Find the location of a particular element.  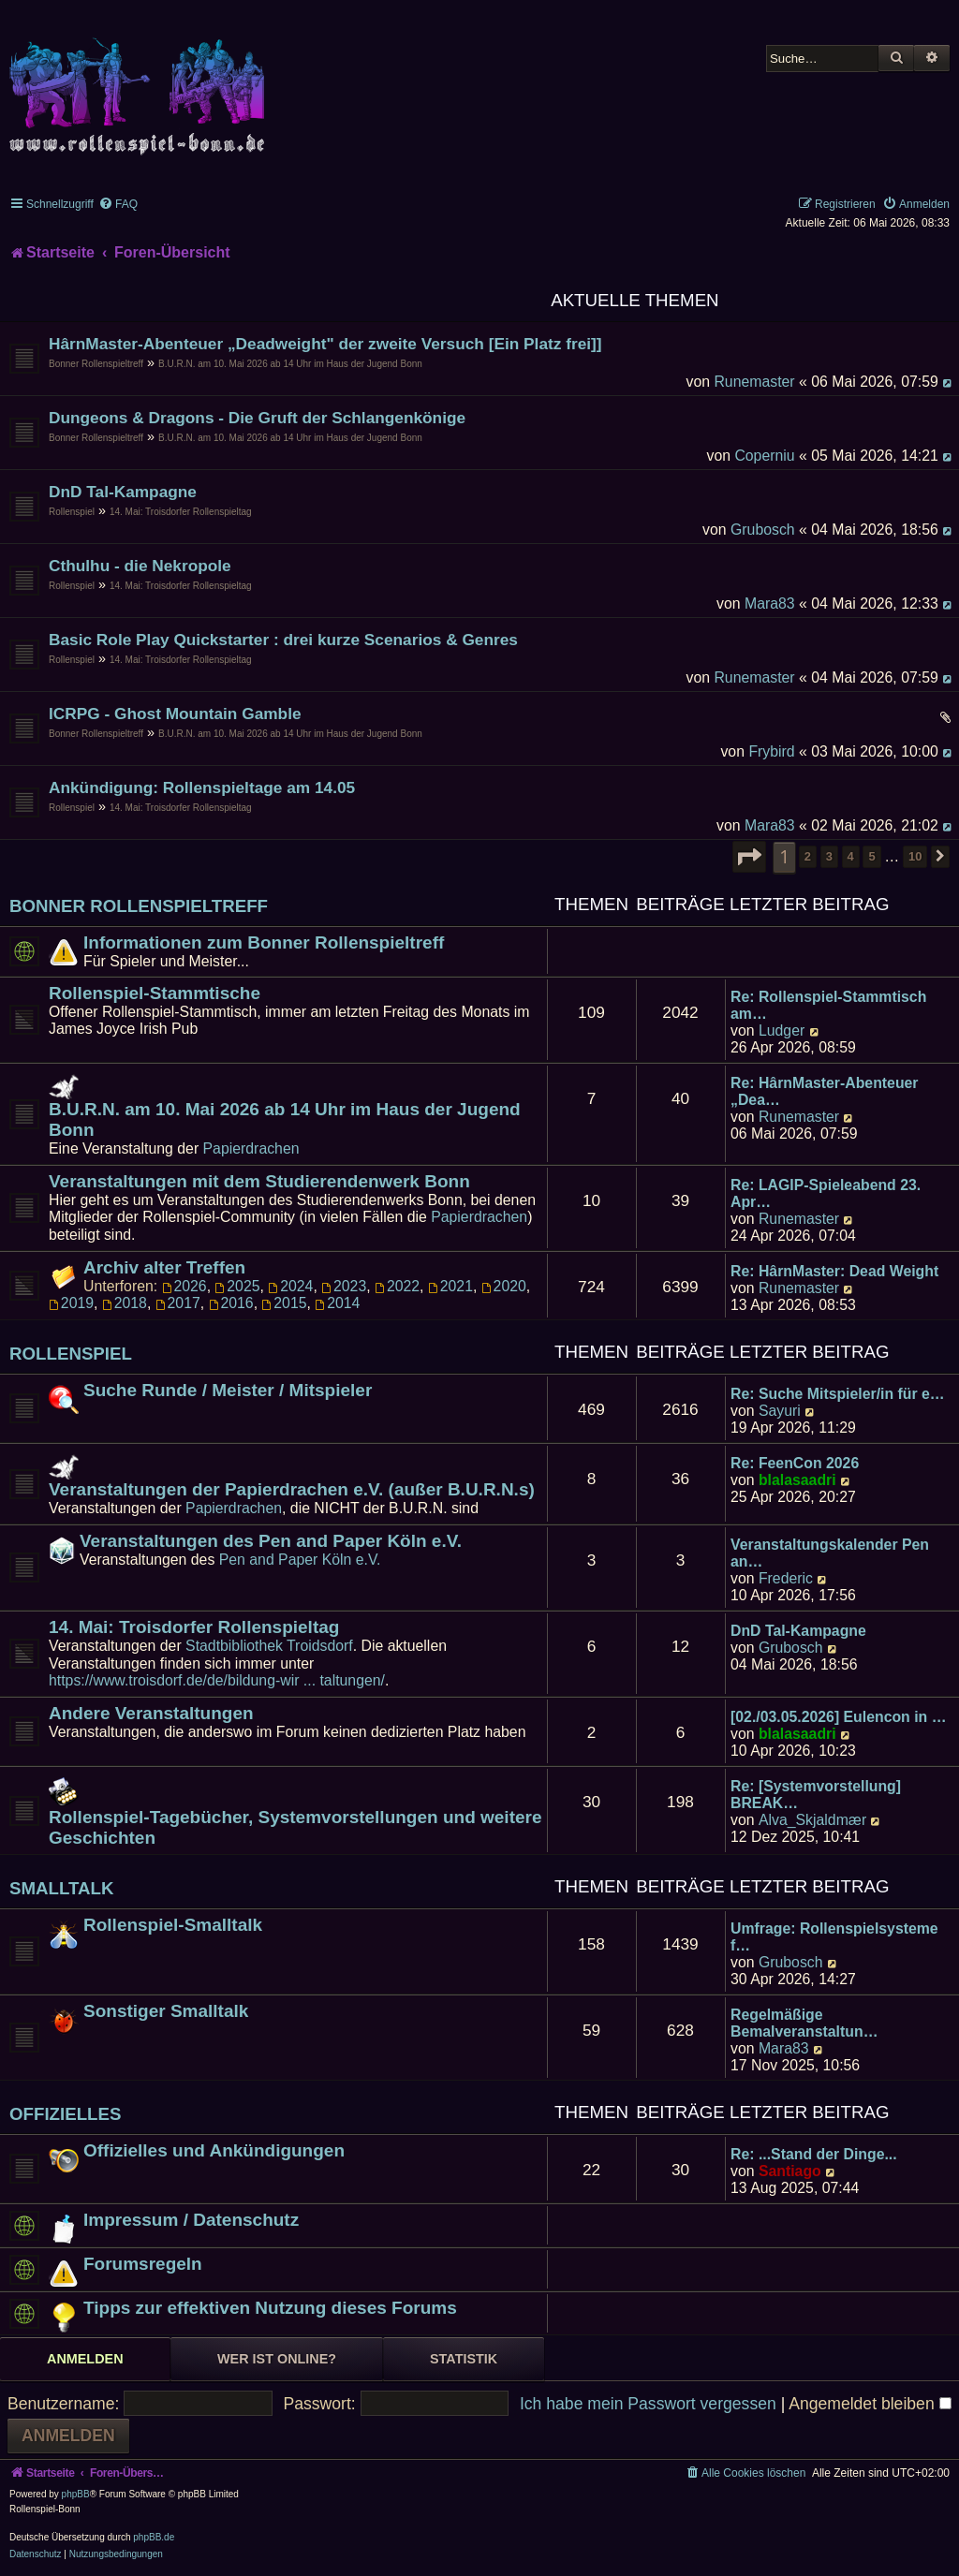

Offizielles und Ankündigungen is located at coordinates (214, 2150).